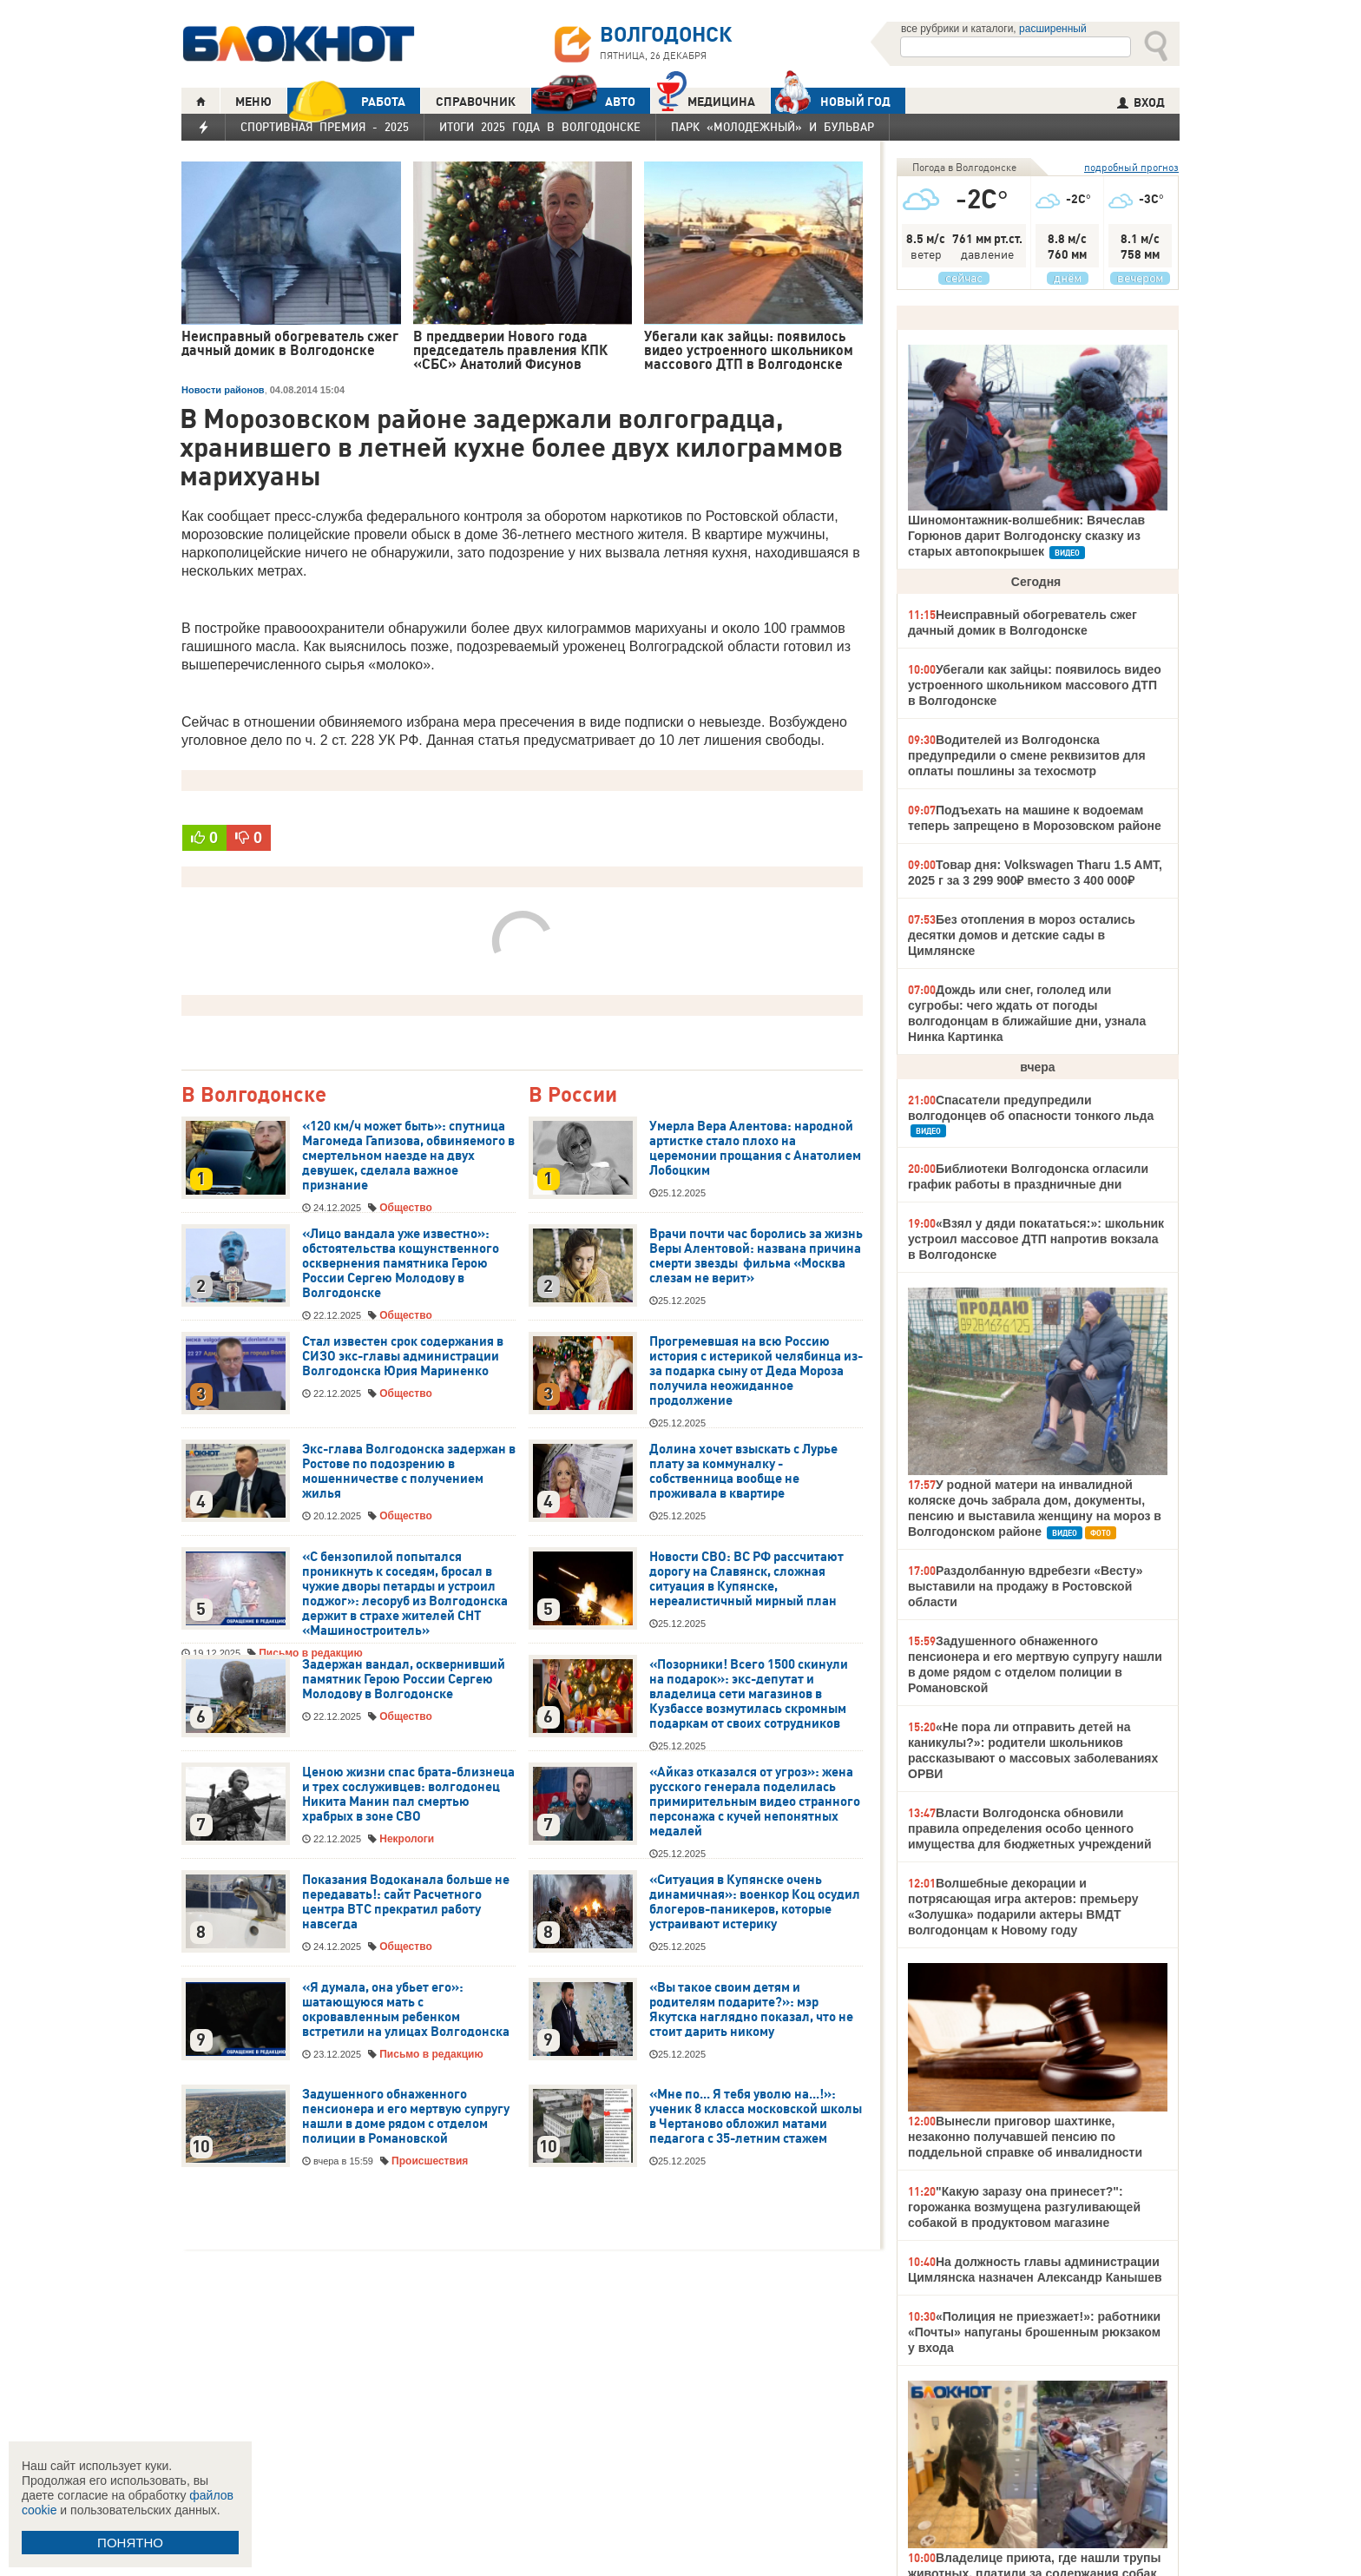 The width and height of the screenshot is (1361, 2576). What do you see at coordinates (1053, 29) in the screenshot?
I see `расширенный` at bounding box center [1053, 29].